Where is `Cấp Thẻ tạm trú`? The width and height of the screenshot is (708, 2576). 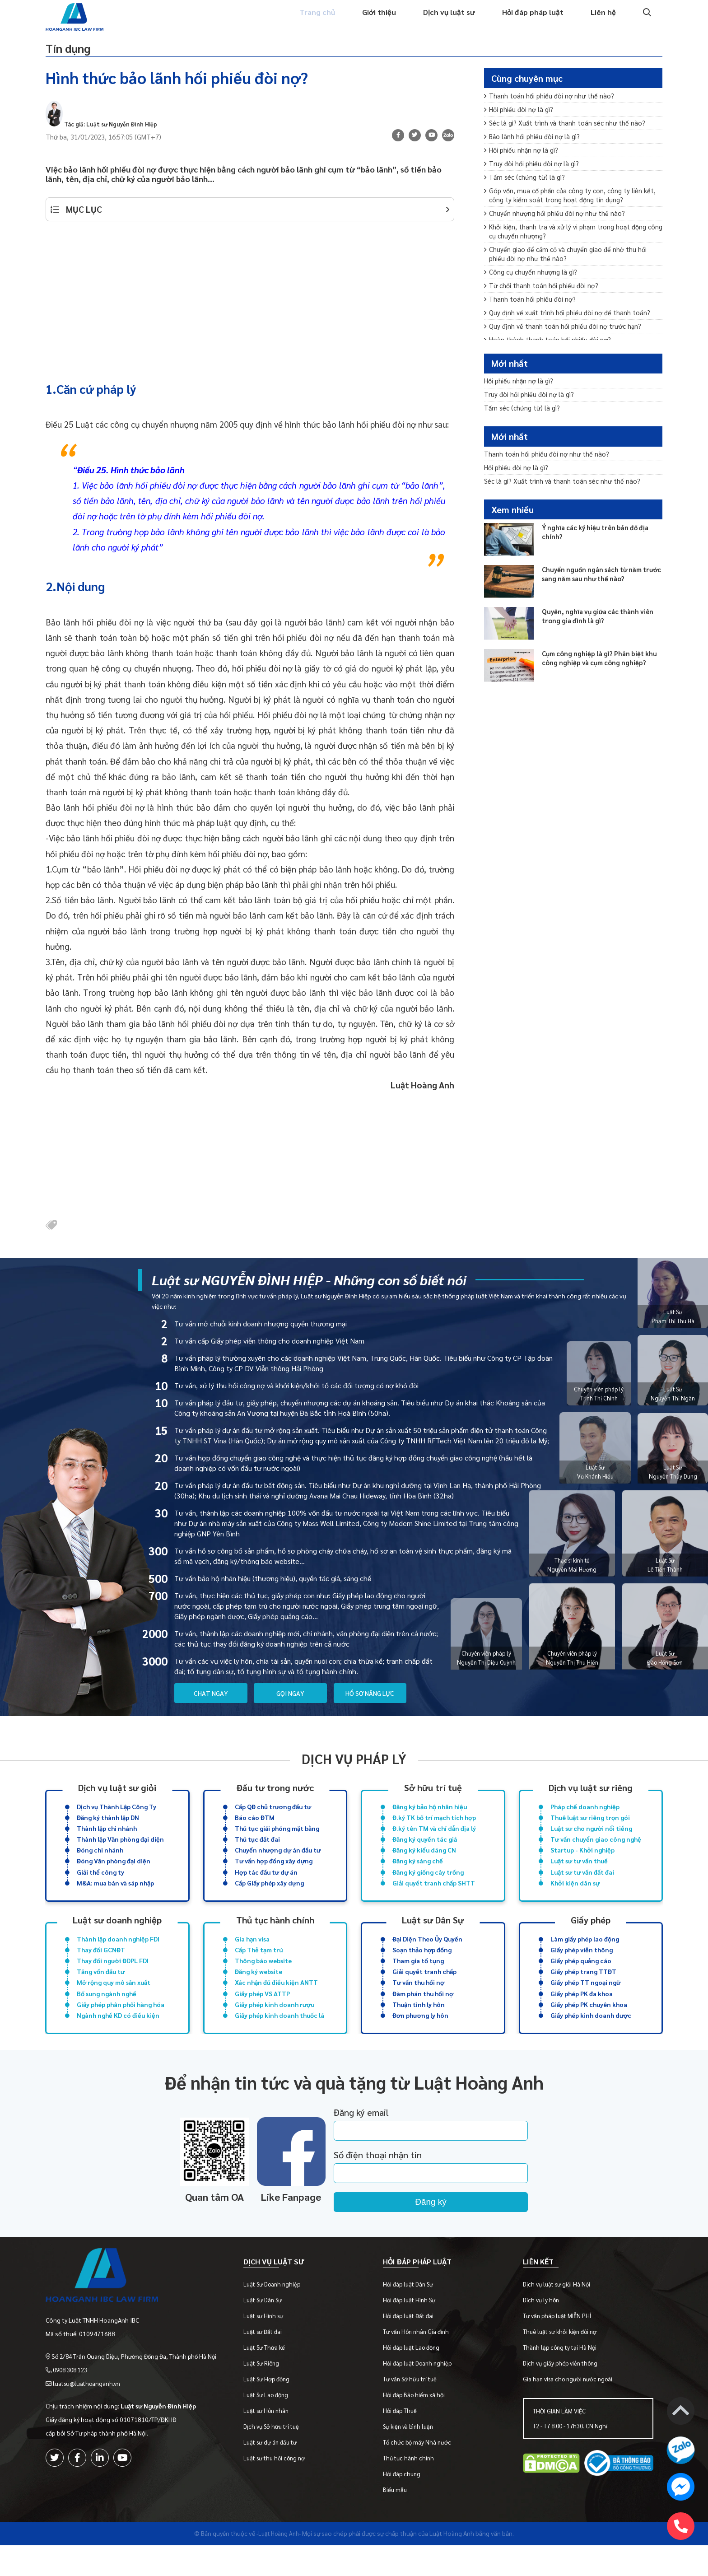 Cấp Thẻ tạm trú is located at coordinates (259, 1967).